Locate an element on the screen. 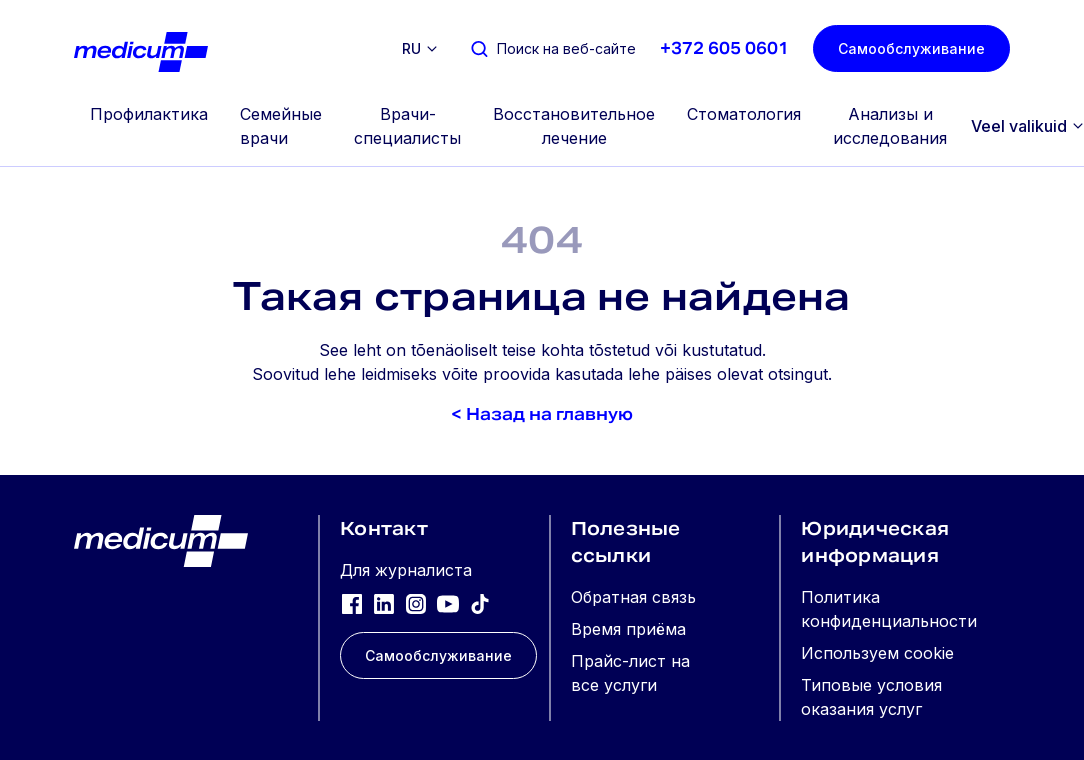 The width and height of the screenshot is (1084, 760). ru is located at coordinates (411, 48).